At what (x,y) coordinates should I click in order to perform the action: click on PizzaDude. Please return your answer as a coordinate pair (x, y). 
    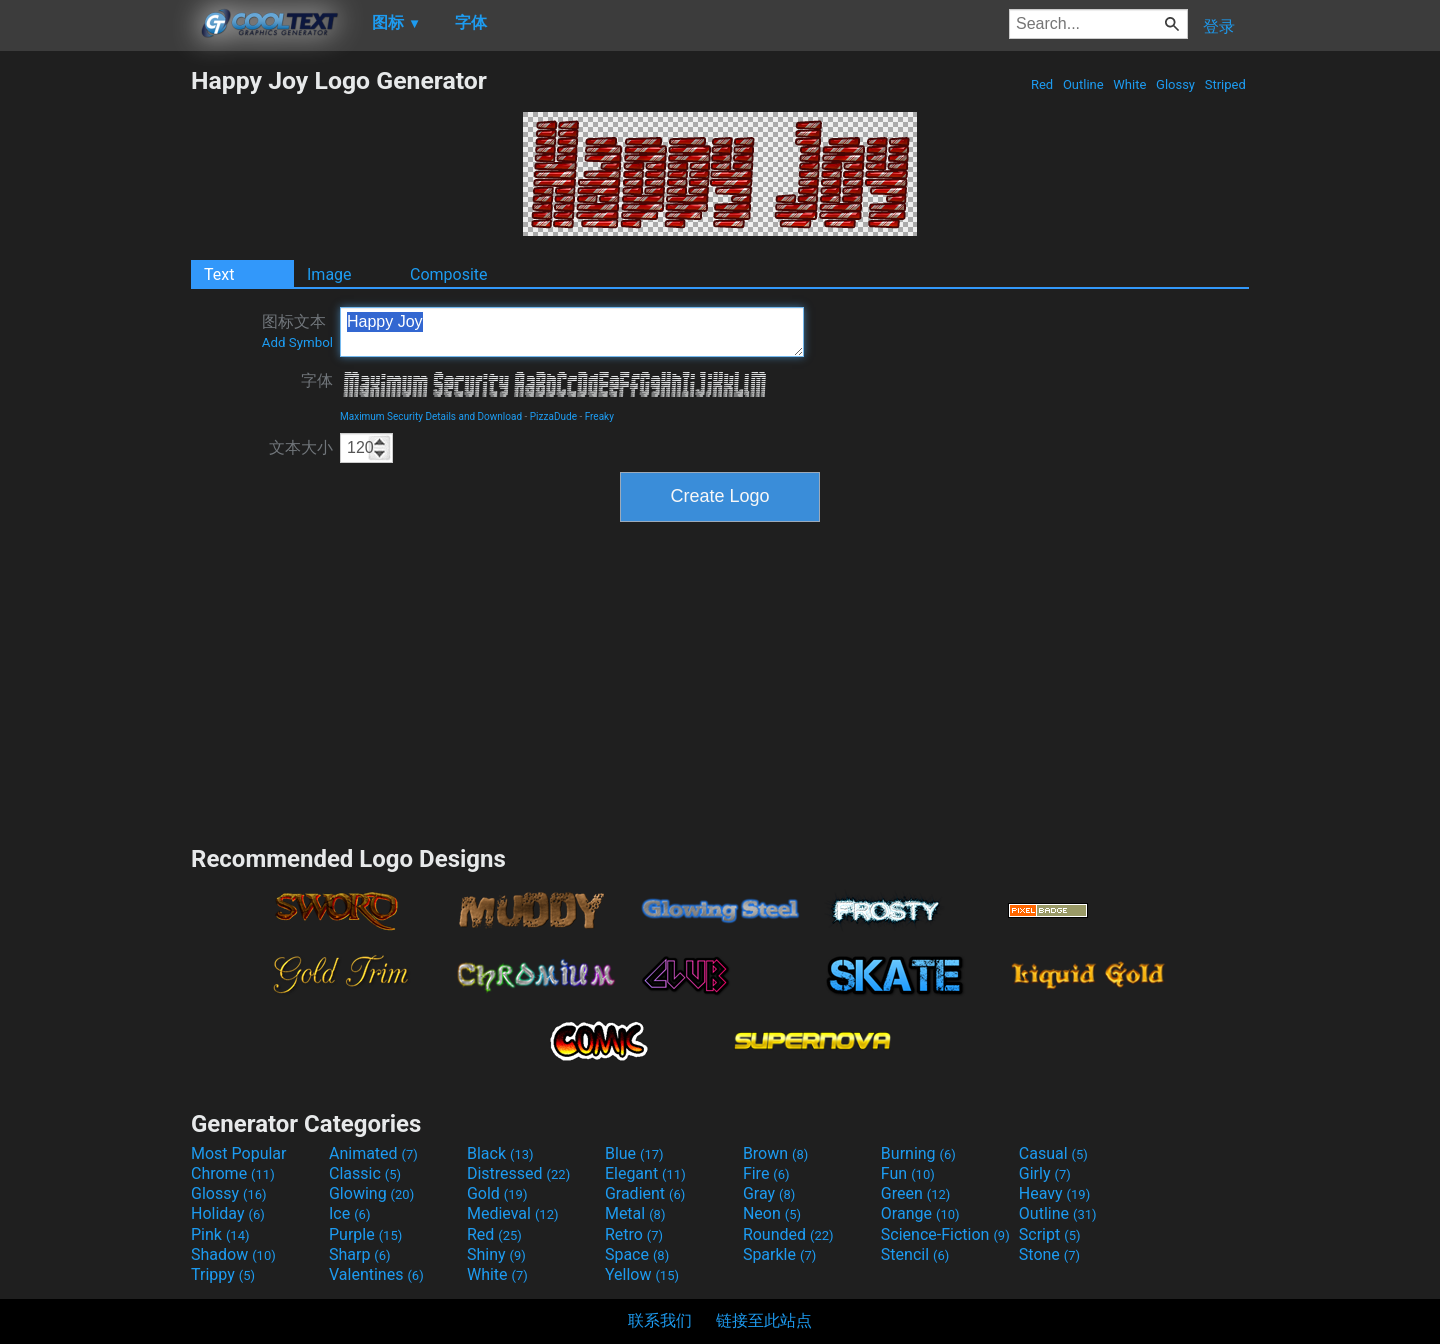
    Looking at the image, I should click on (553, 416).